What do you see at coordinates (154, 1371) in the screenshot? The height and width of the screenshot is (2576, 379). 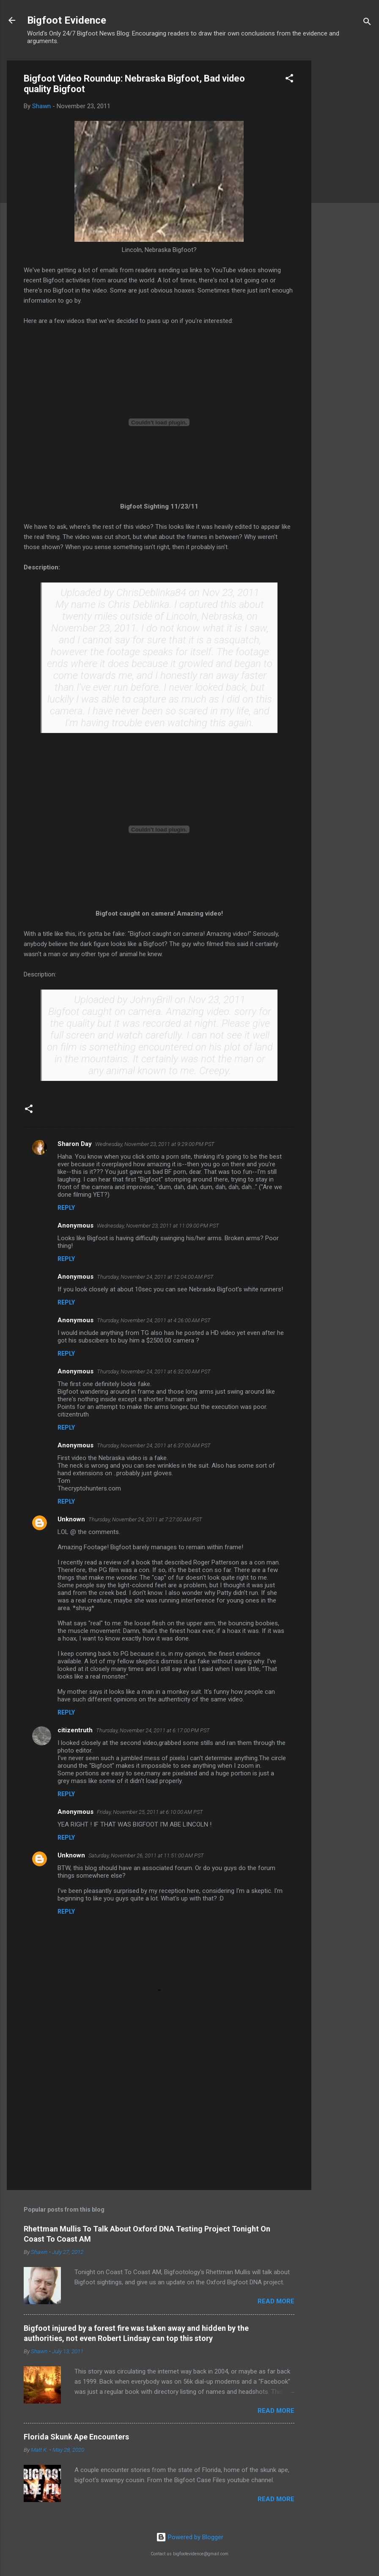 I see `Thursday, November 24, 2011 at 6:32:00 AM PST` at bounding box center [154, 1371].